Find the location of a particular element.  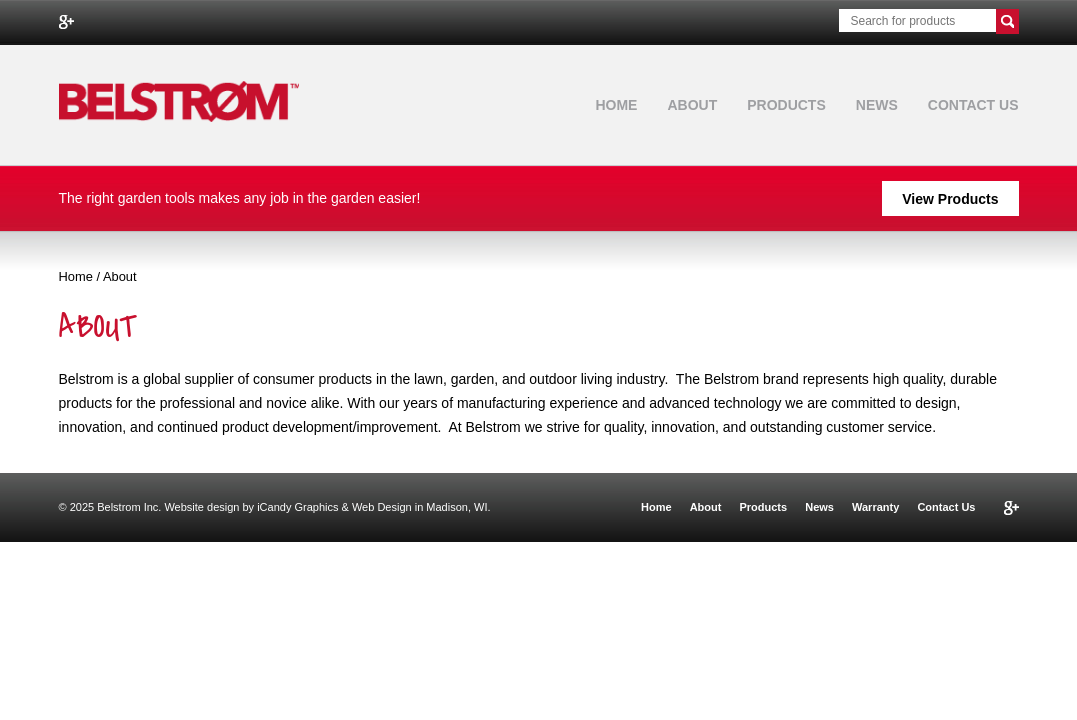

Contact Us is located at coordinates (973, 105).